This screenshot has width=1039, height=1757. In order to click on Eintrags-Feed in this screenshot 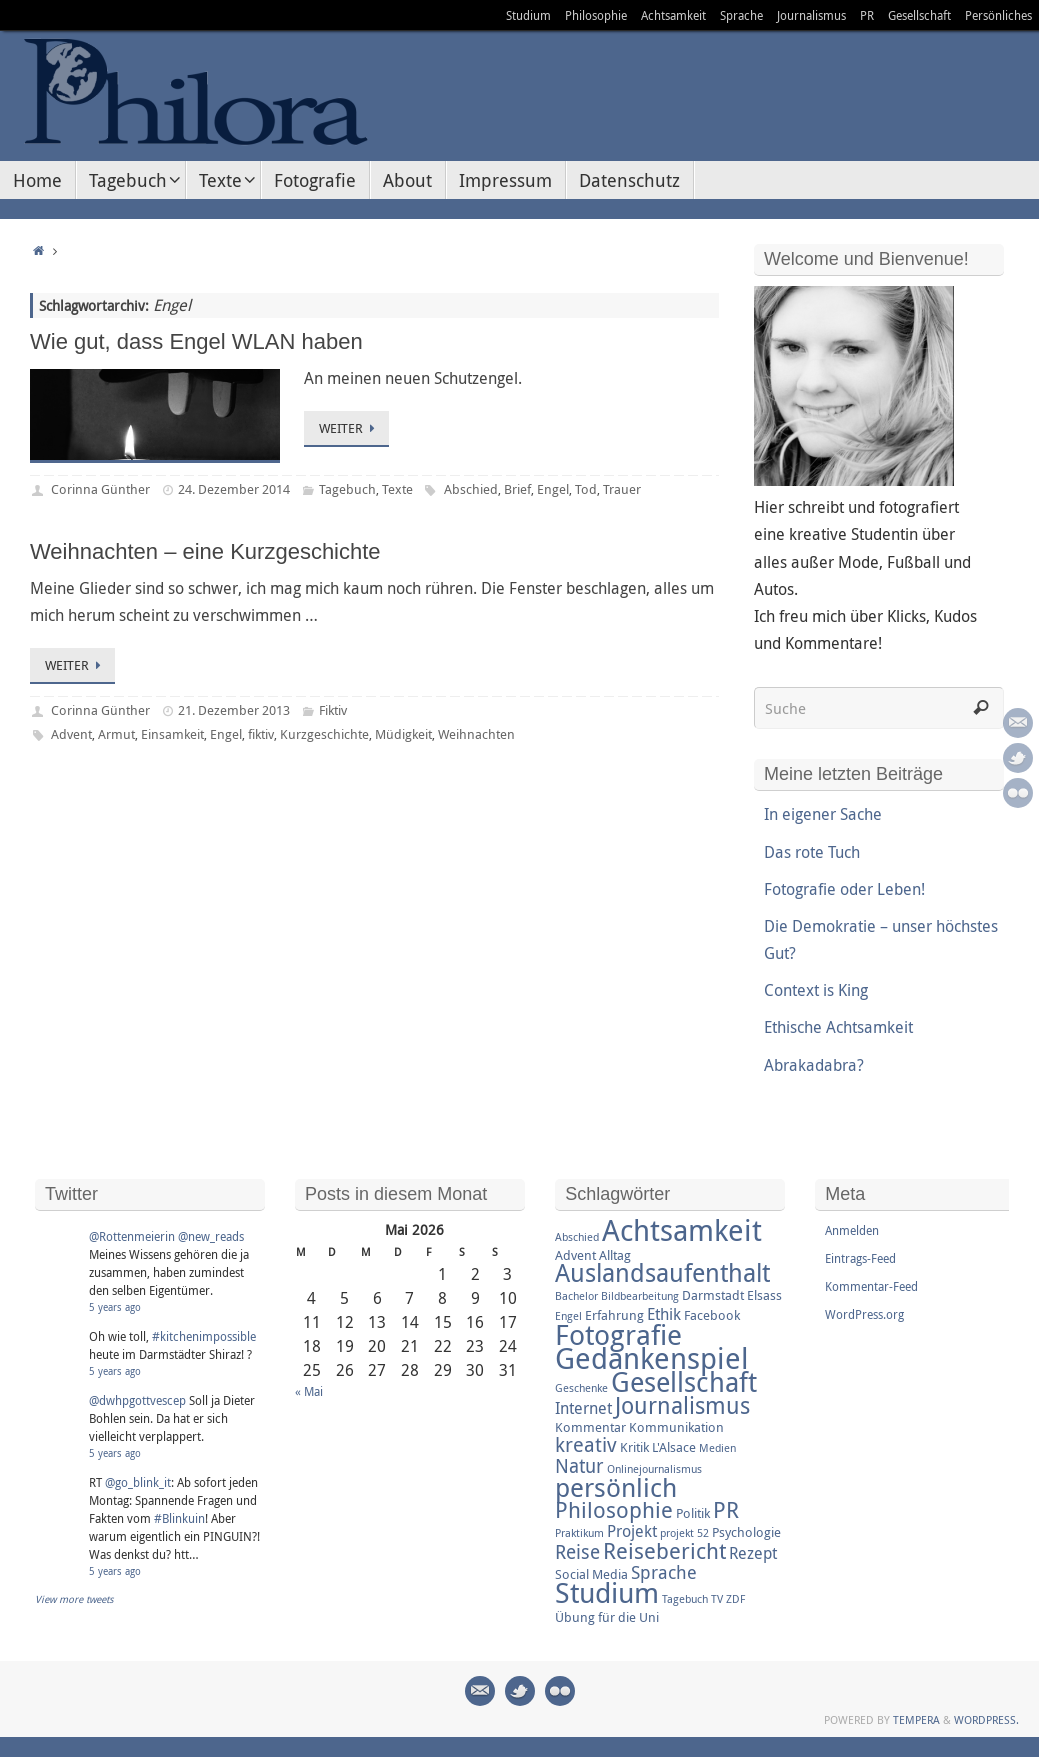, I will do `click(860, 1258)`.